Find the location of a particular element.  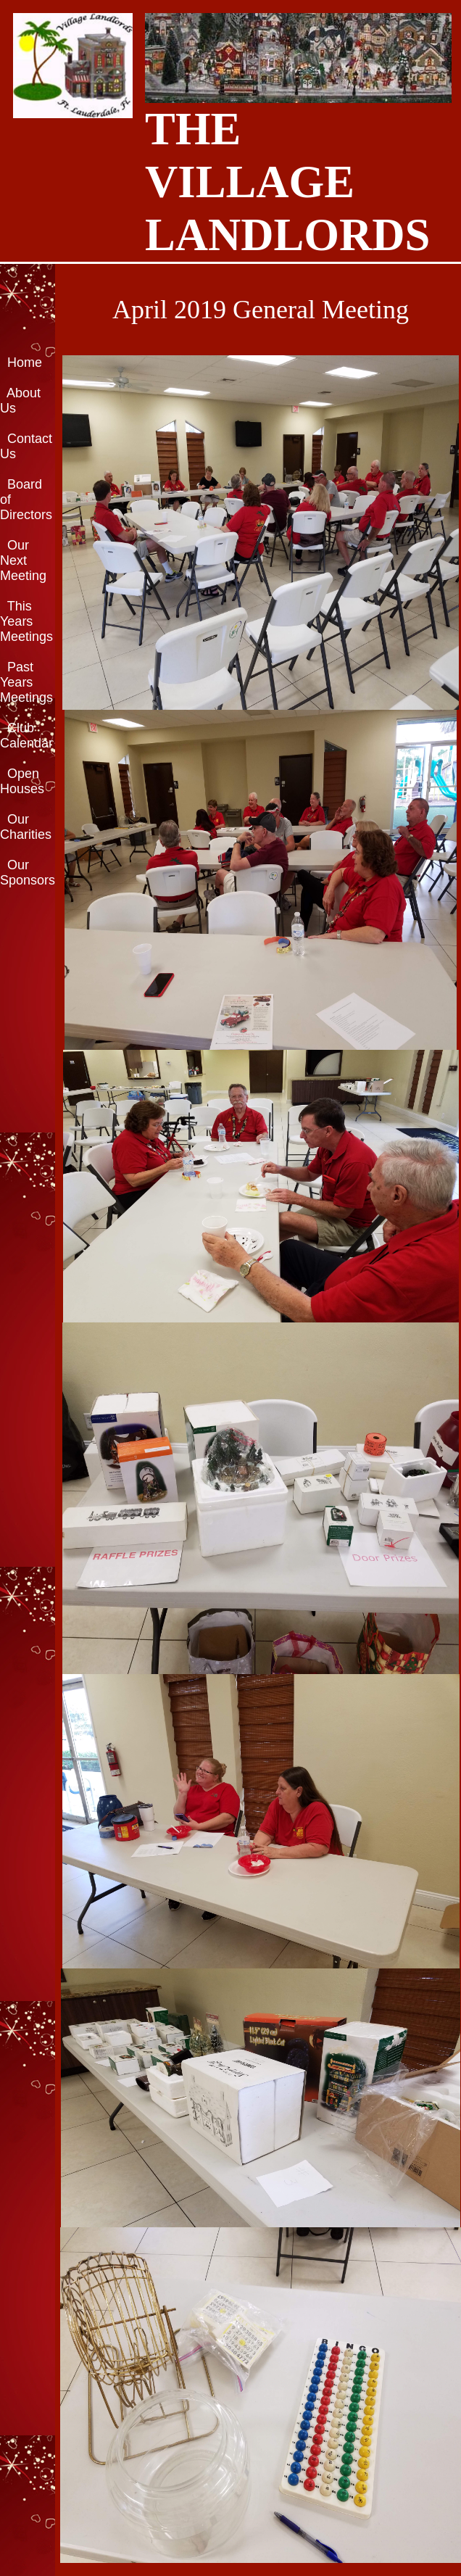

Our Next Meeting is located at coordinates (23, 560).